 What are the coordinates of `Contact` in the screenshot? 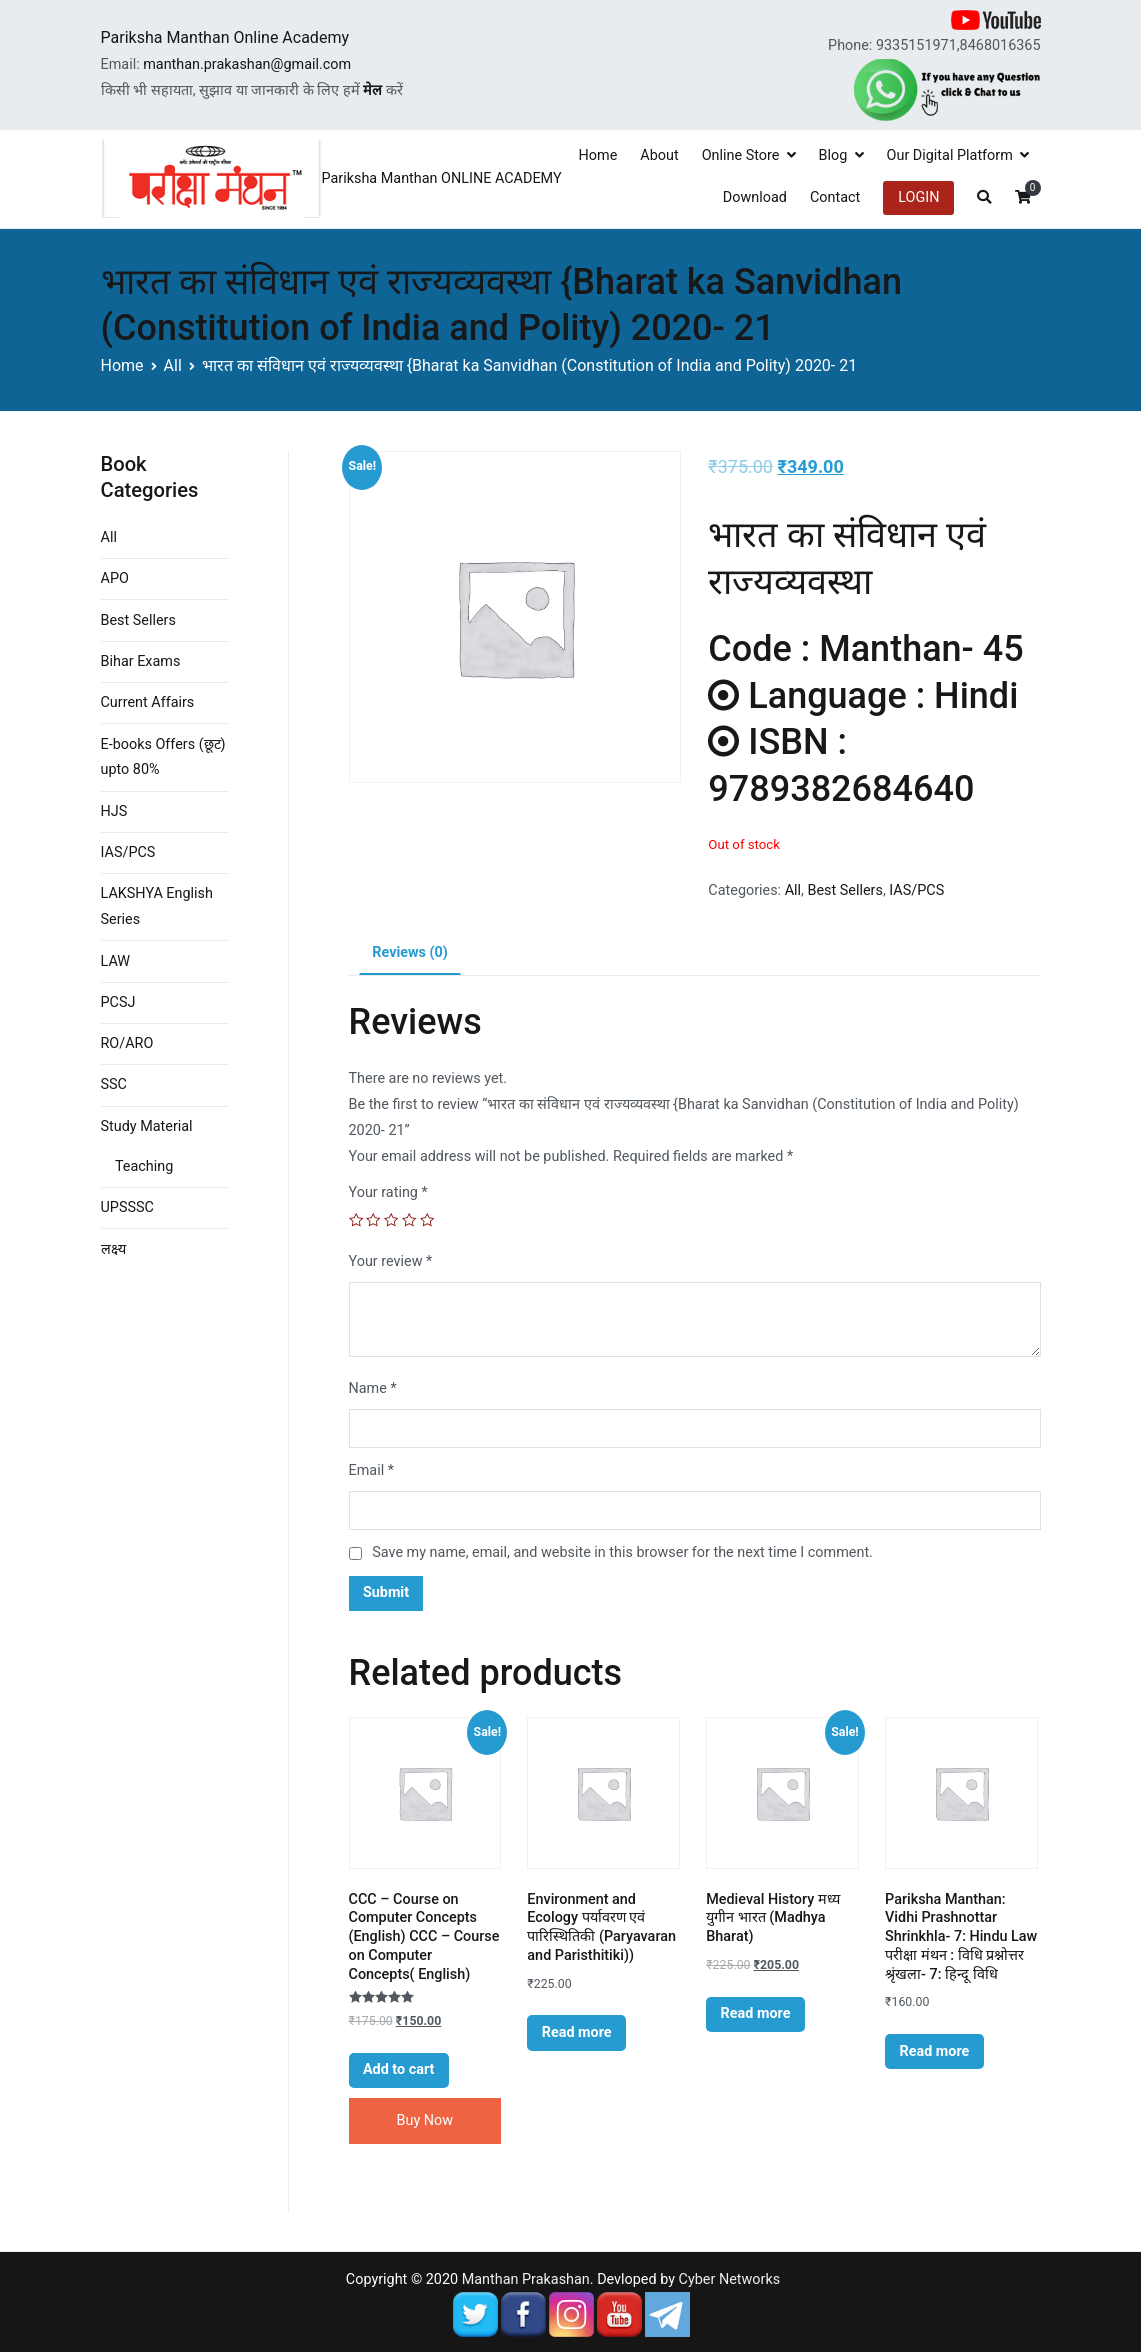 It's located at (835, 197).